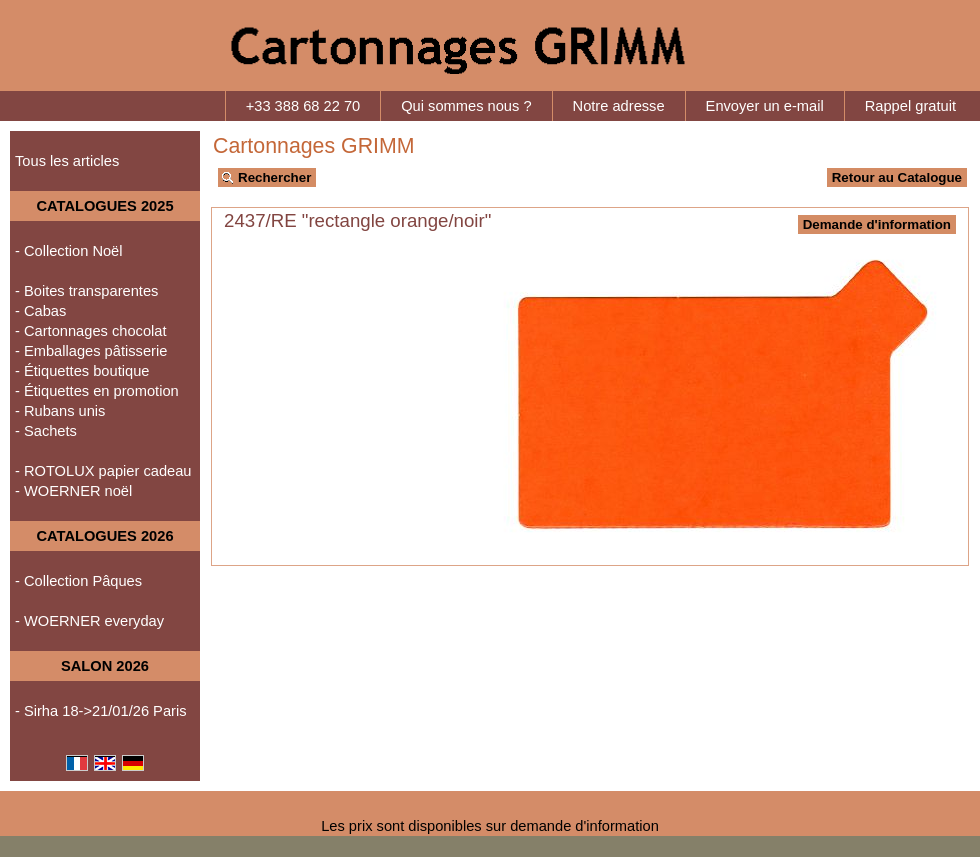 This screenshot has height=857, width=980. I want to click on - Cartonnages chocolat, so click(91, 331).